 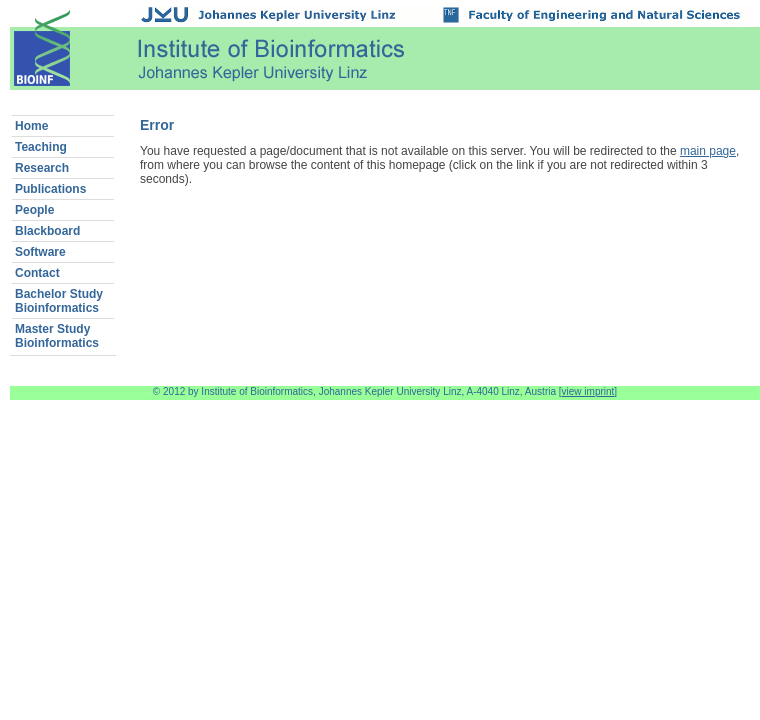 What do you see at coordinates (47, 231) in the screenshot?
I see `Blackboard` at bounding box center [47, 231].